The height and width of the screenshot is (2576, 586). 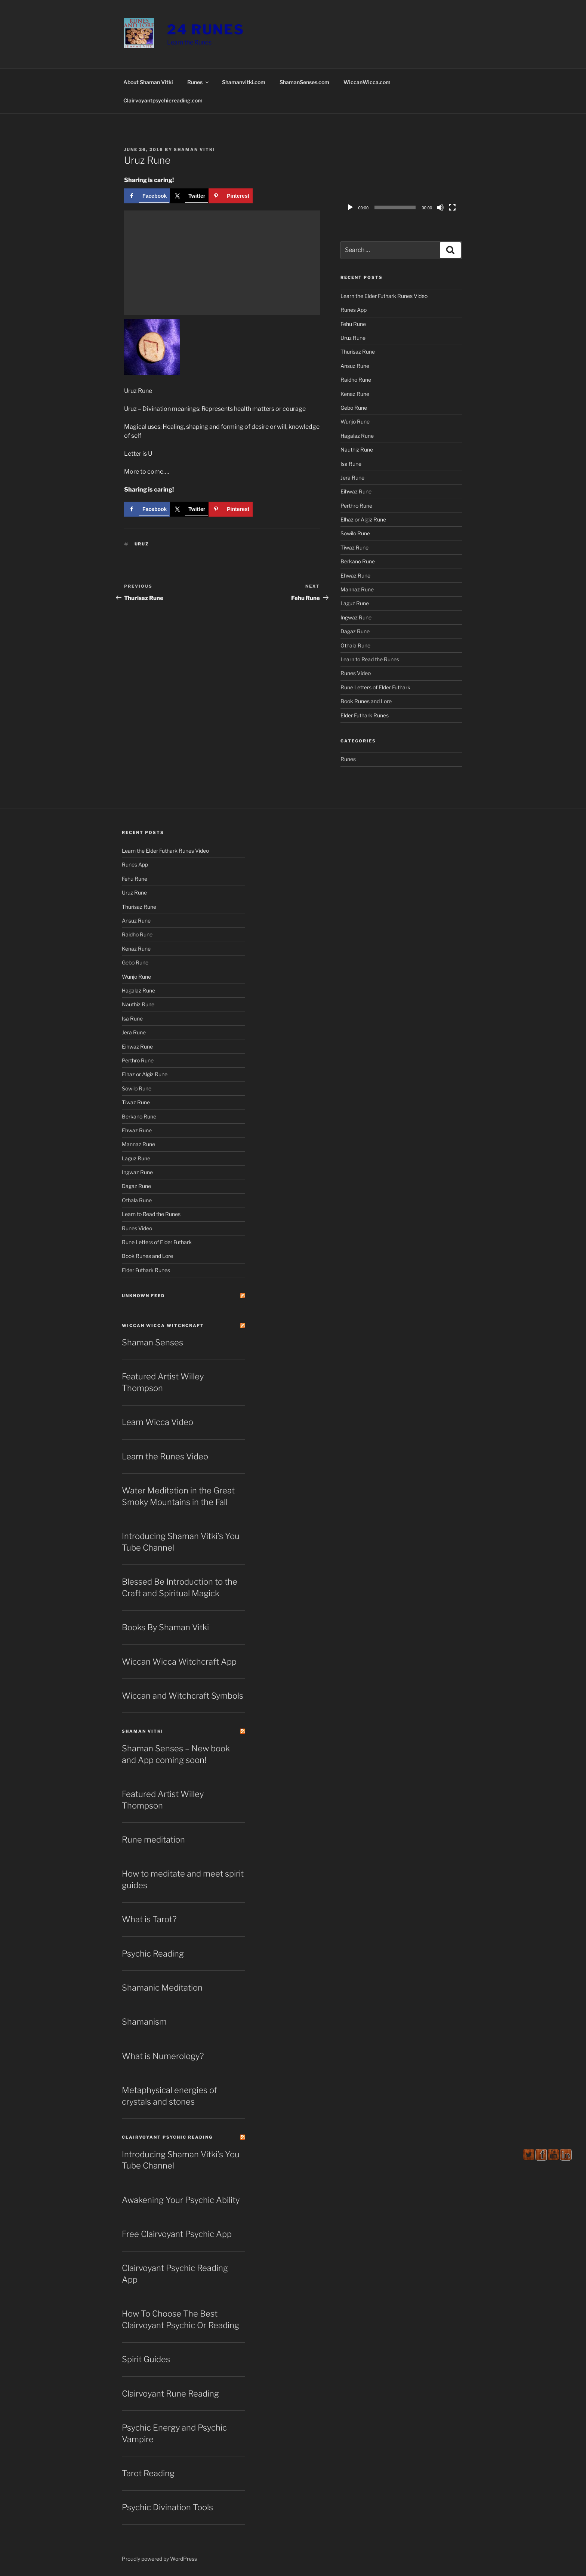 What do you see at coordinates (149, 1919) in the screenshot?
I see `What is Tarot?` at bounding box center [149, 1919].